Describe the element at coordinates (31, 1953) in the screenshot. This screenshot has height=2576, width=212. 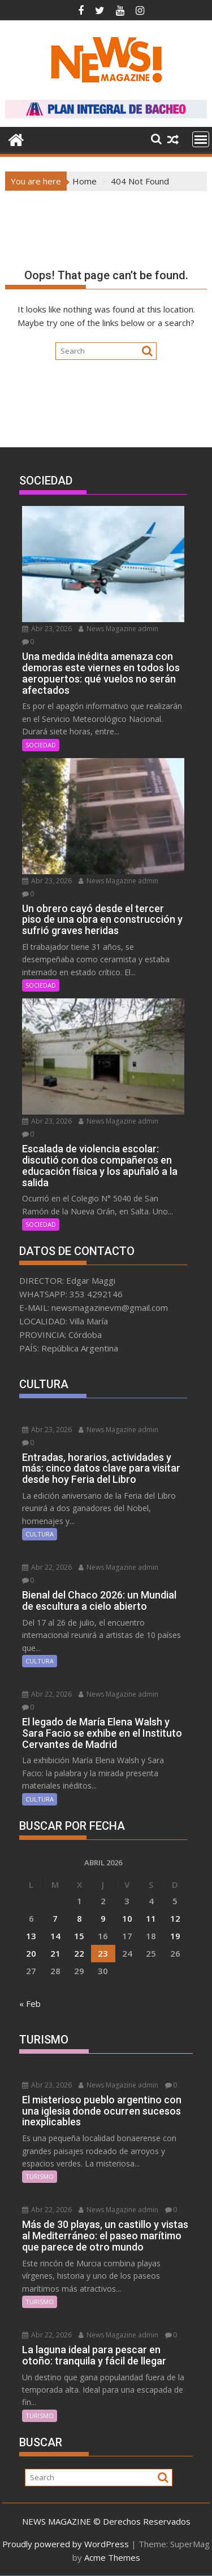
I see `20 [Entradas publicadas el 20 April, 2026]` at that location.